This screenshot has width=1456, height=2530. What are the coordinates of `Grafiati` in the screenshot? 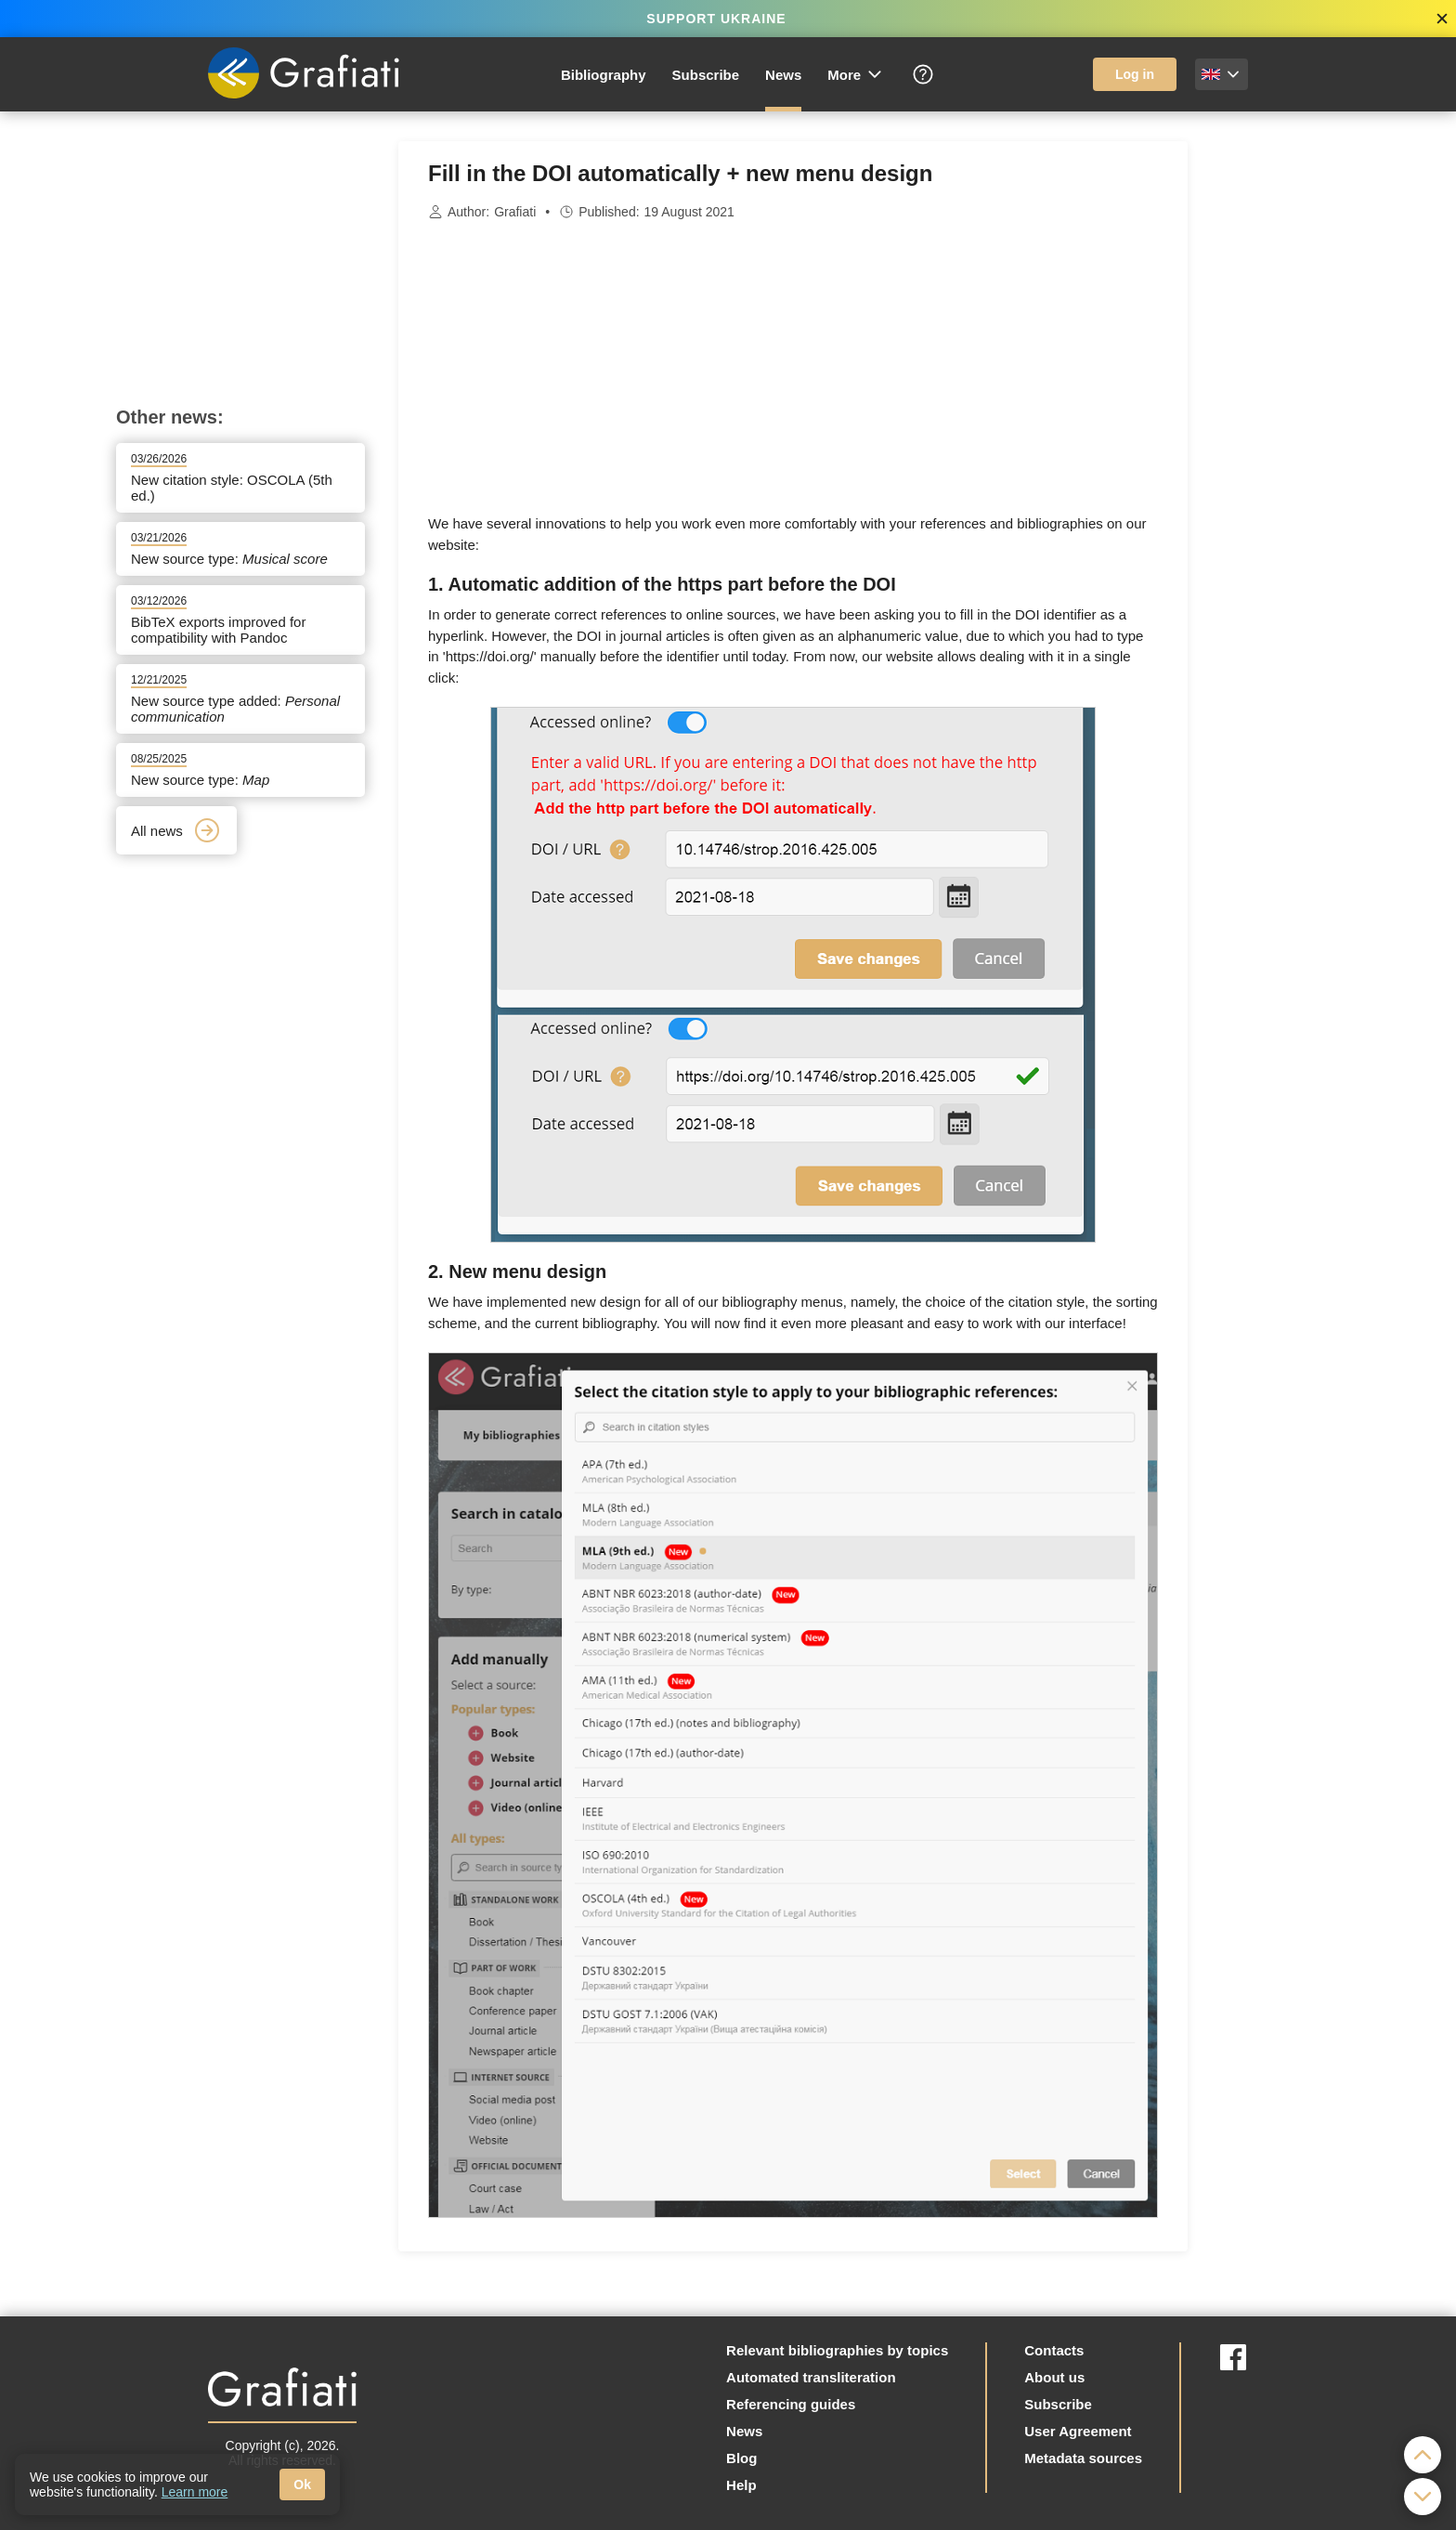 It's located at (515, 211).